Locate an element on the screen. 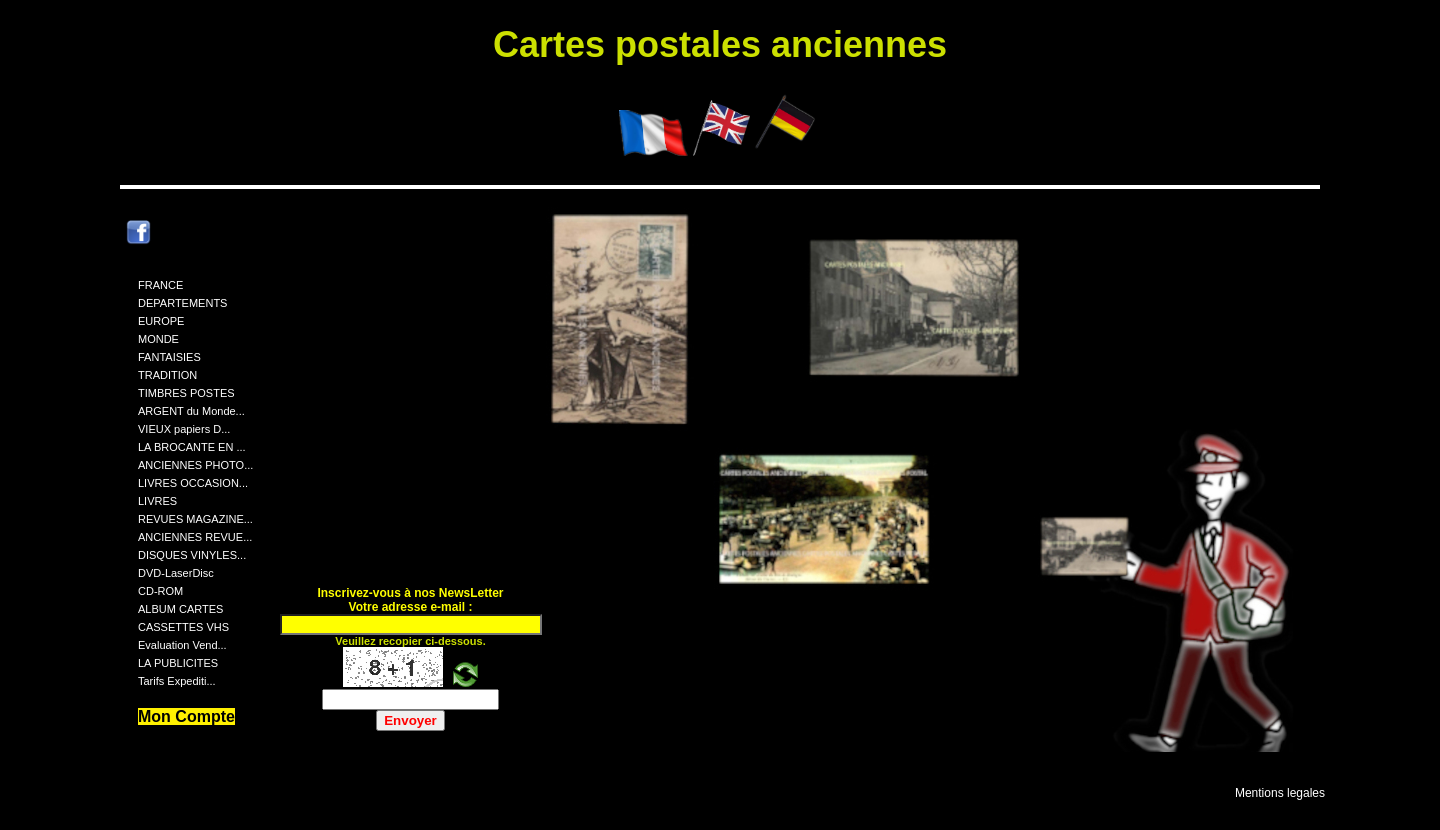 The height and width of the screenshot is (830, 1440). LA BROCANTE EN ... is located at coordinates (192, 447).